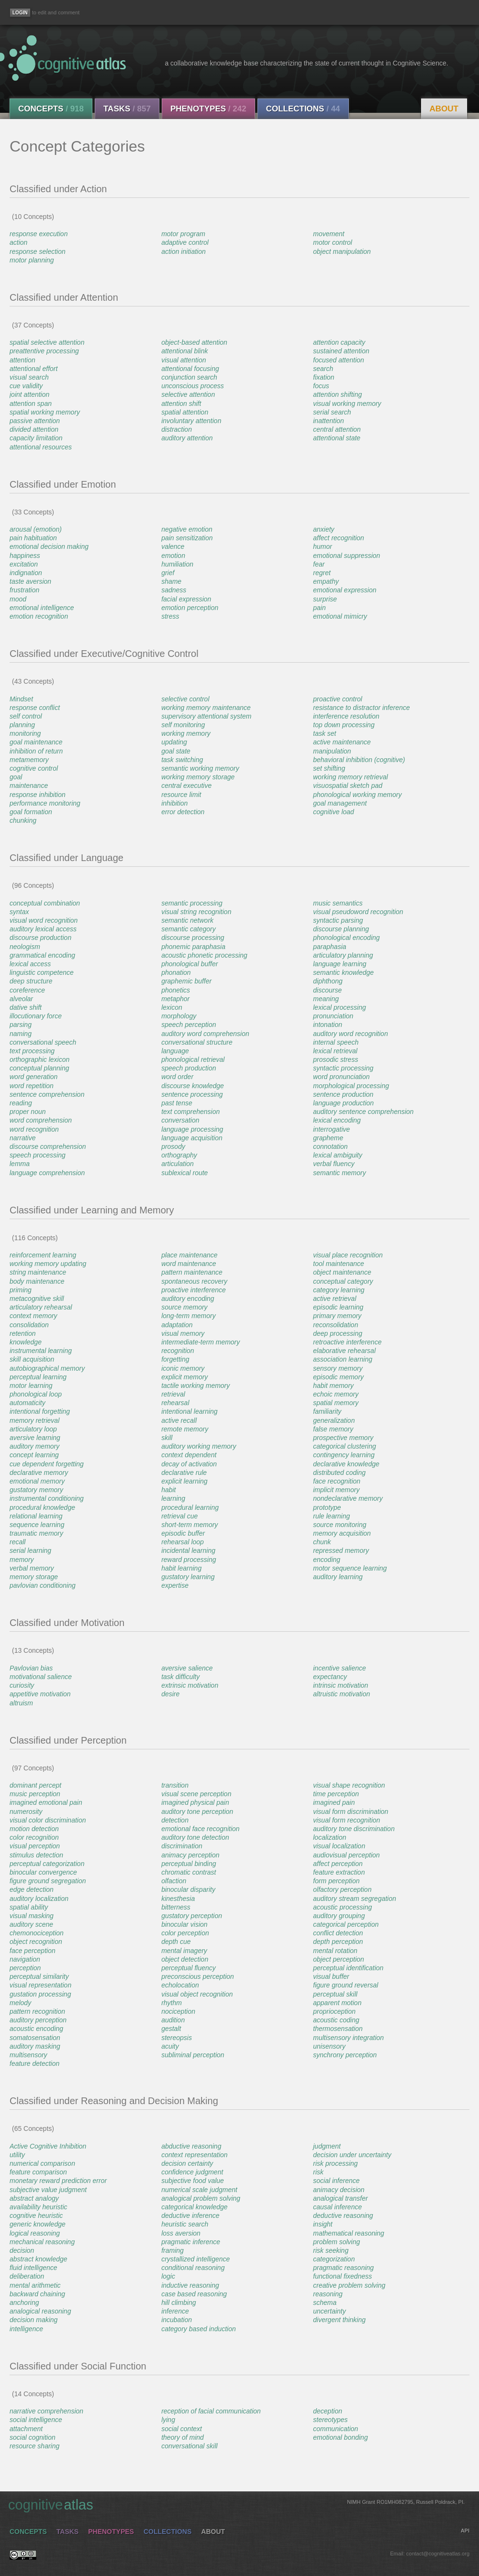 The height and width of the screenshot is (2576, 479). I want to click on grapheme, so click(328, 1138).